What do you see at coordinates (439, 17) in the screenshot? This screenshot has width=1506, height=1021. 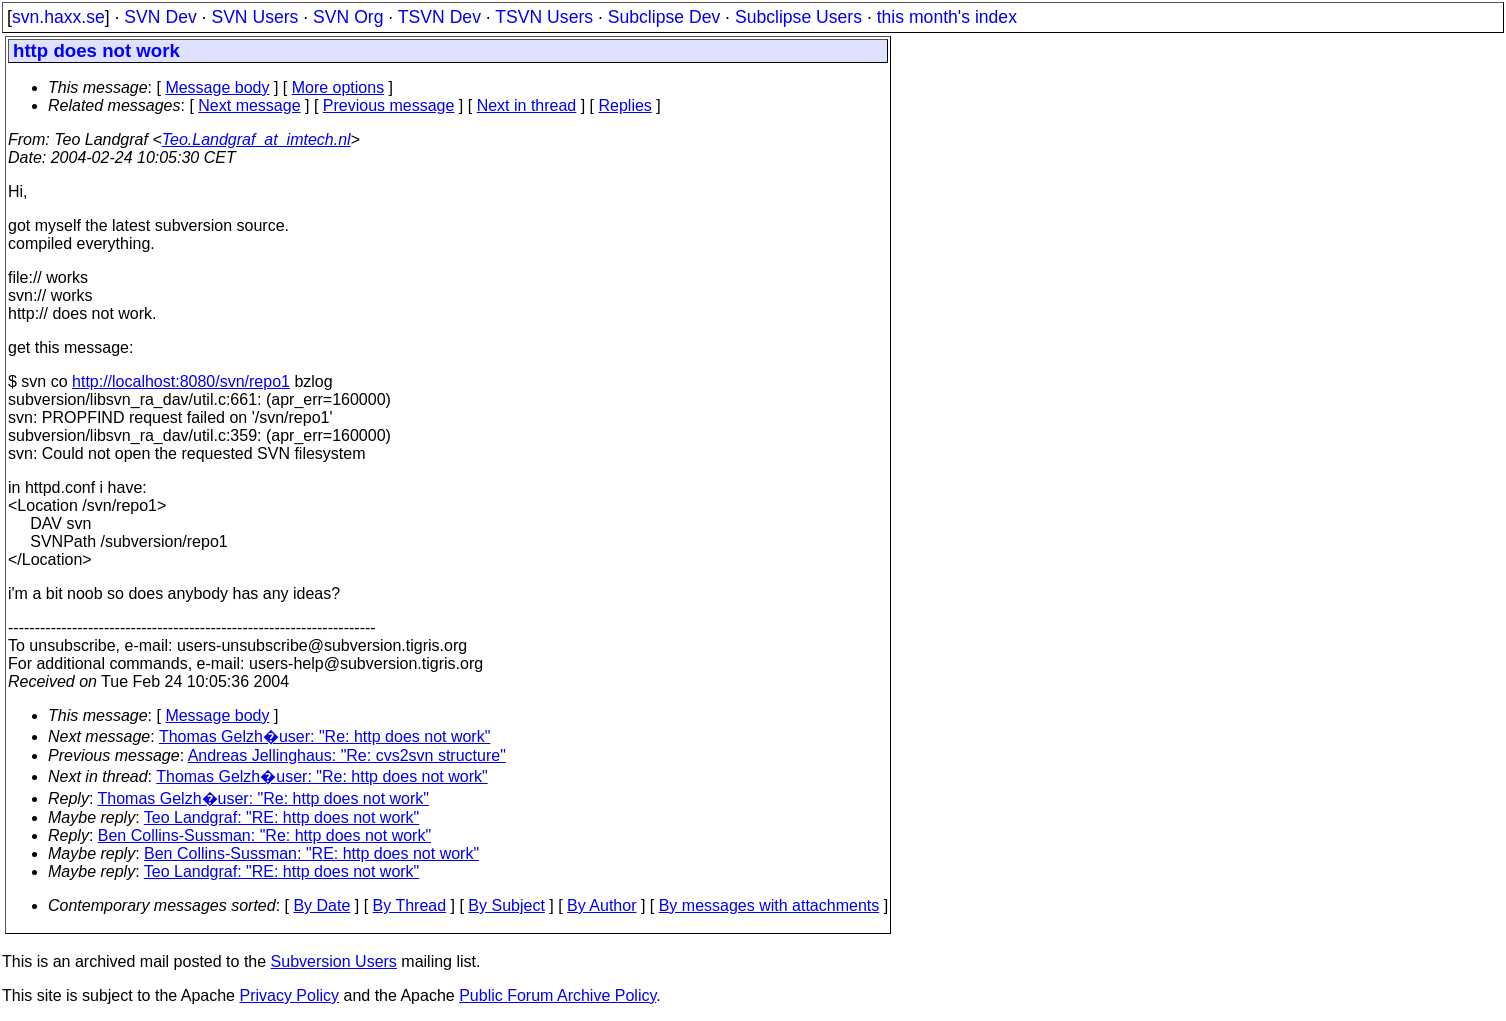 I see `TSVN Dev` at bounding box center [439, 17].